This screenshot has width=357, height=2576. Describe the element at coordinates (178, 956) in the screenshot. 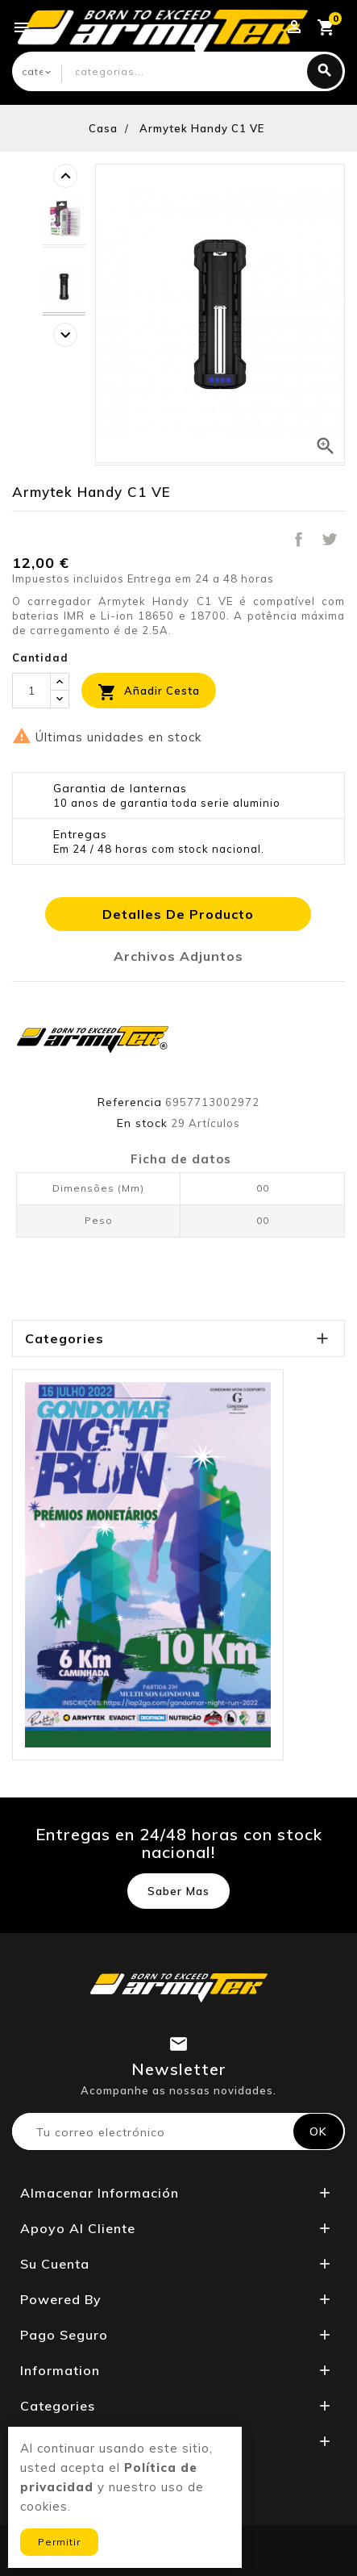

I see `Archivos adjuntos [tab]` at that location.